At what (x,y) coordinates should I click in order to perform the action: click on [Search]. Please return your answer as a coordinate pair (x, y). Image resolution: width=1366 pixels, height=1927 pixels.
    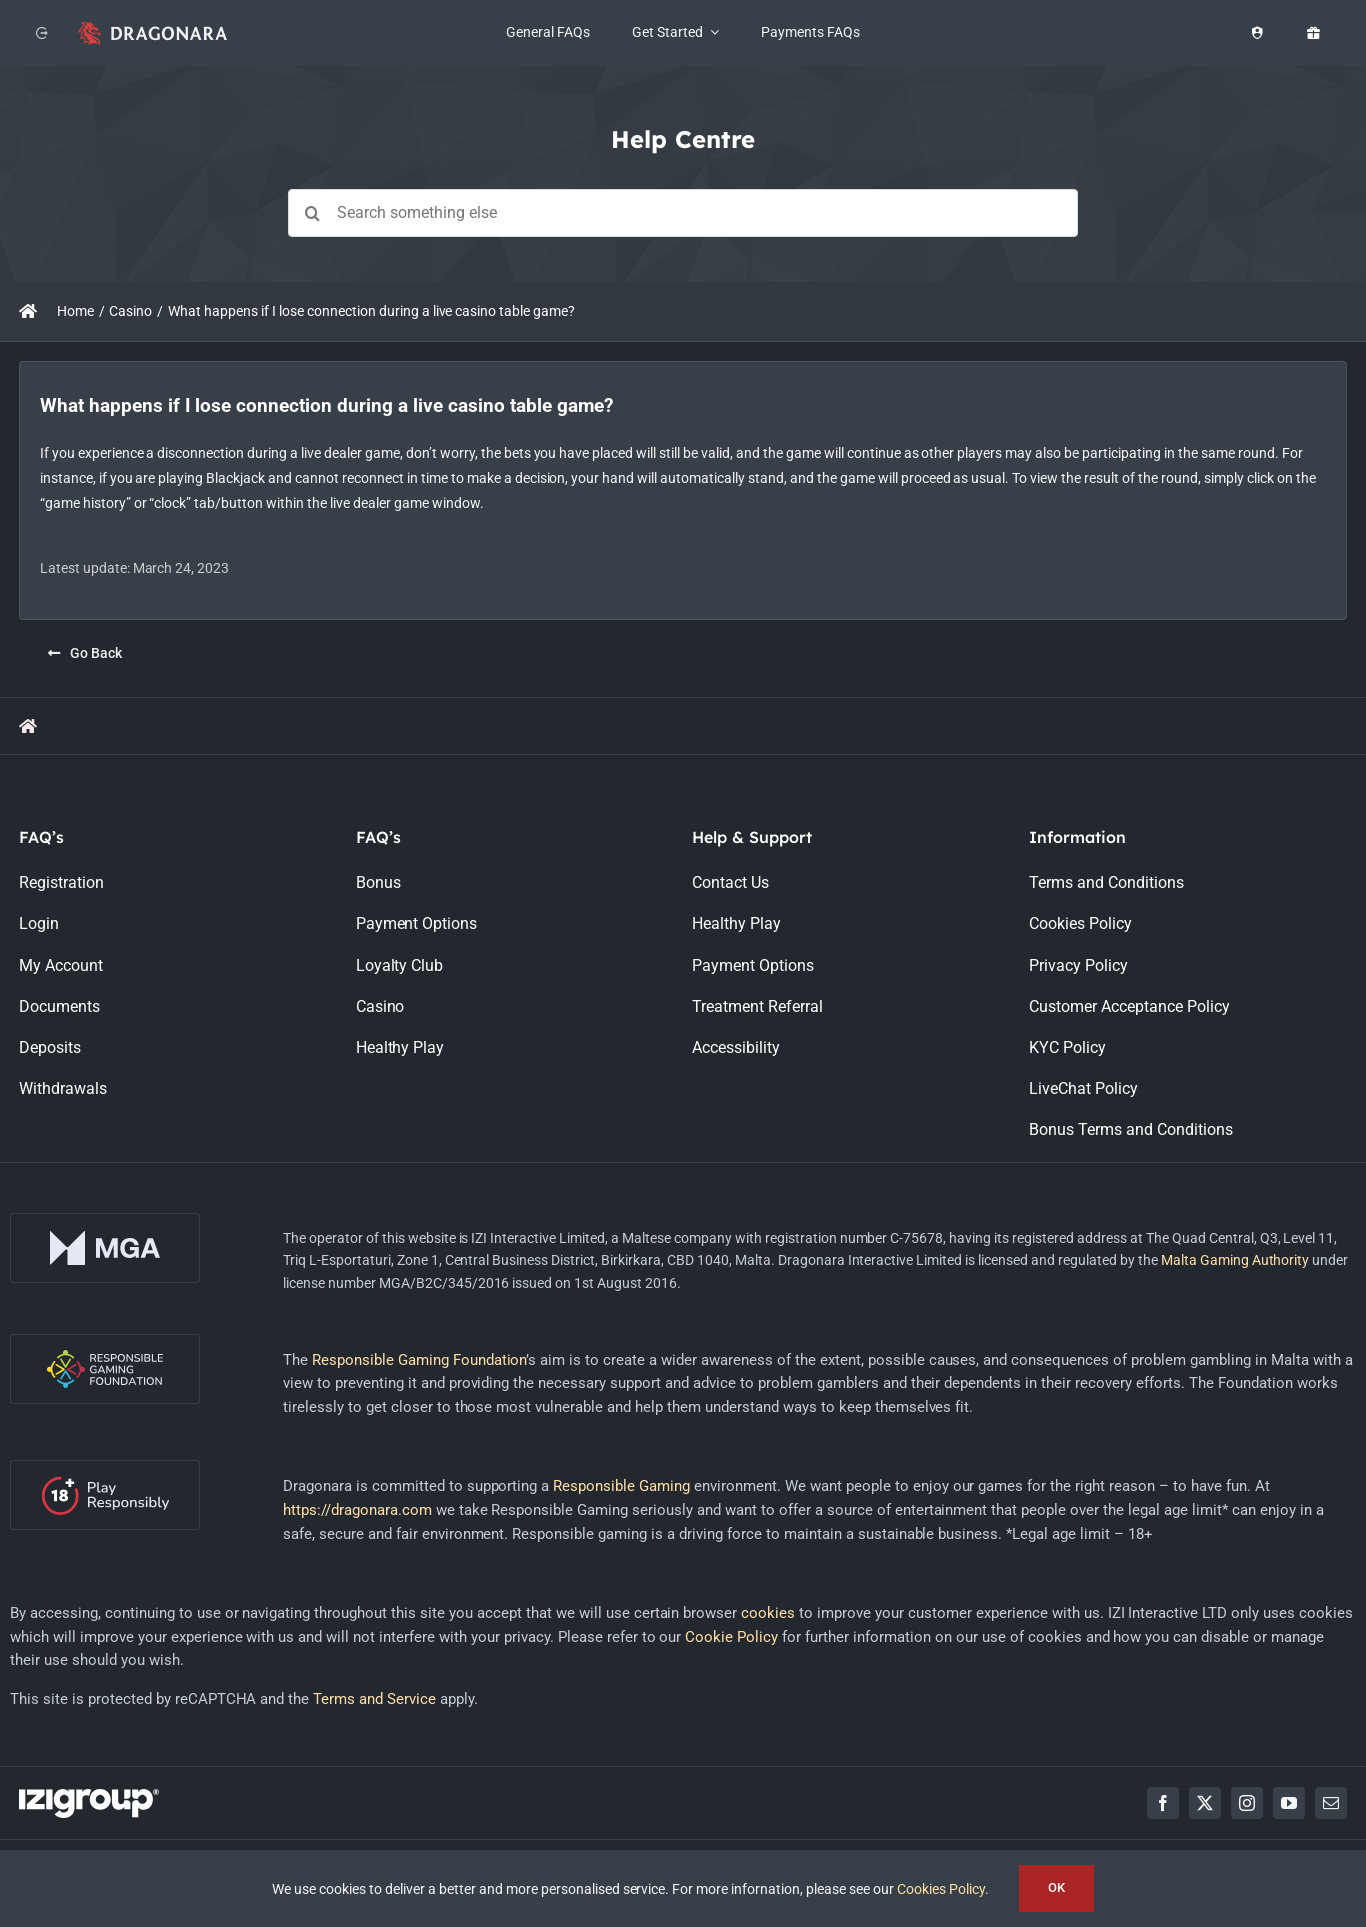
    Looking at the image, I should click on (312, 213).